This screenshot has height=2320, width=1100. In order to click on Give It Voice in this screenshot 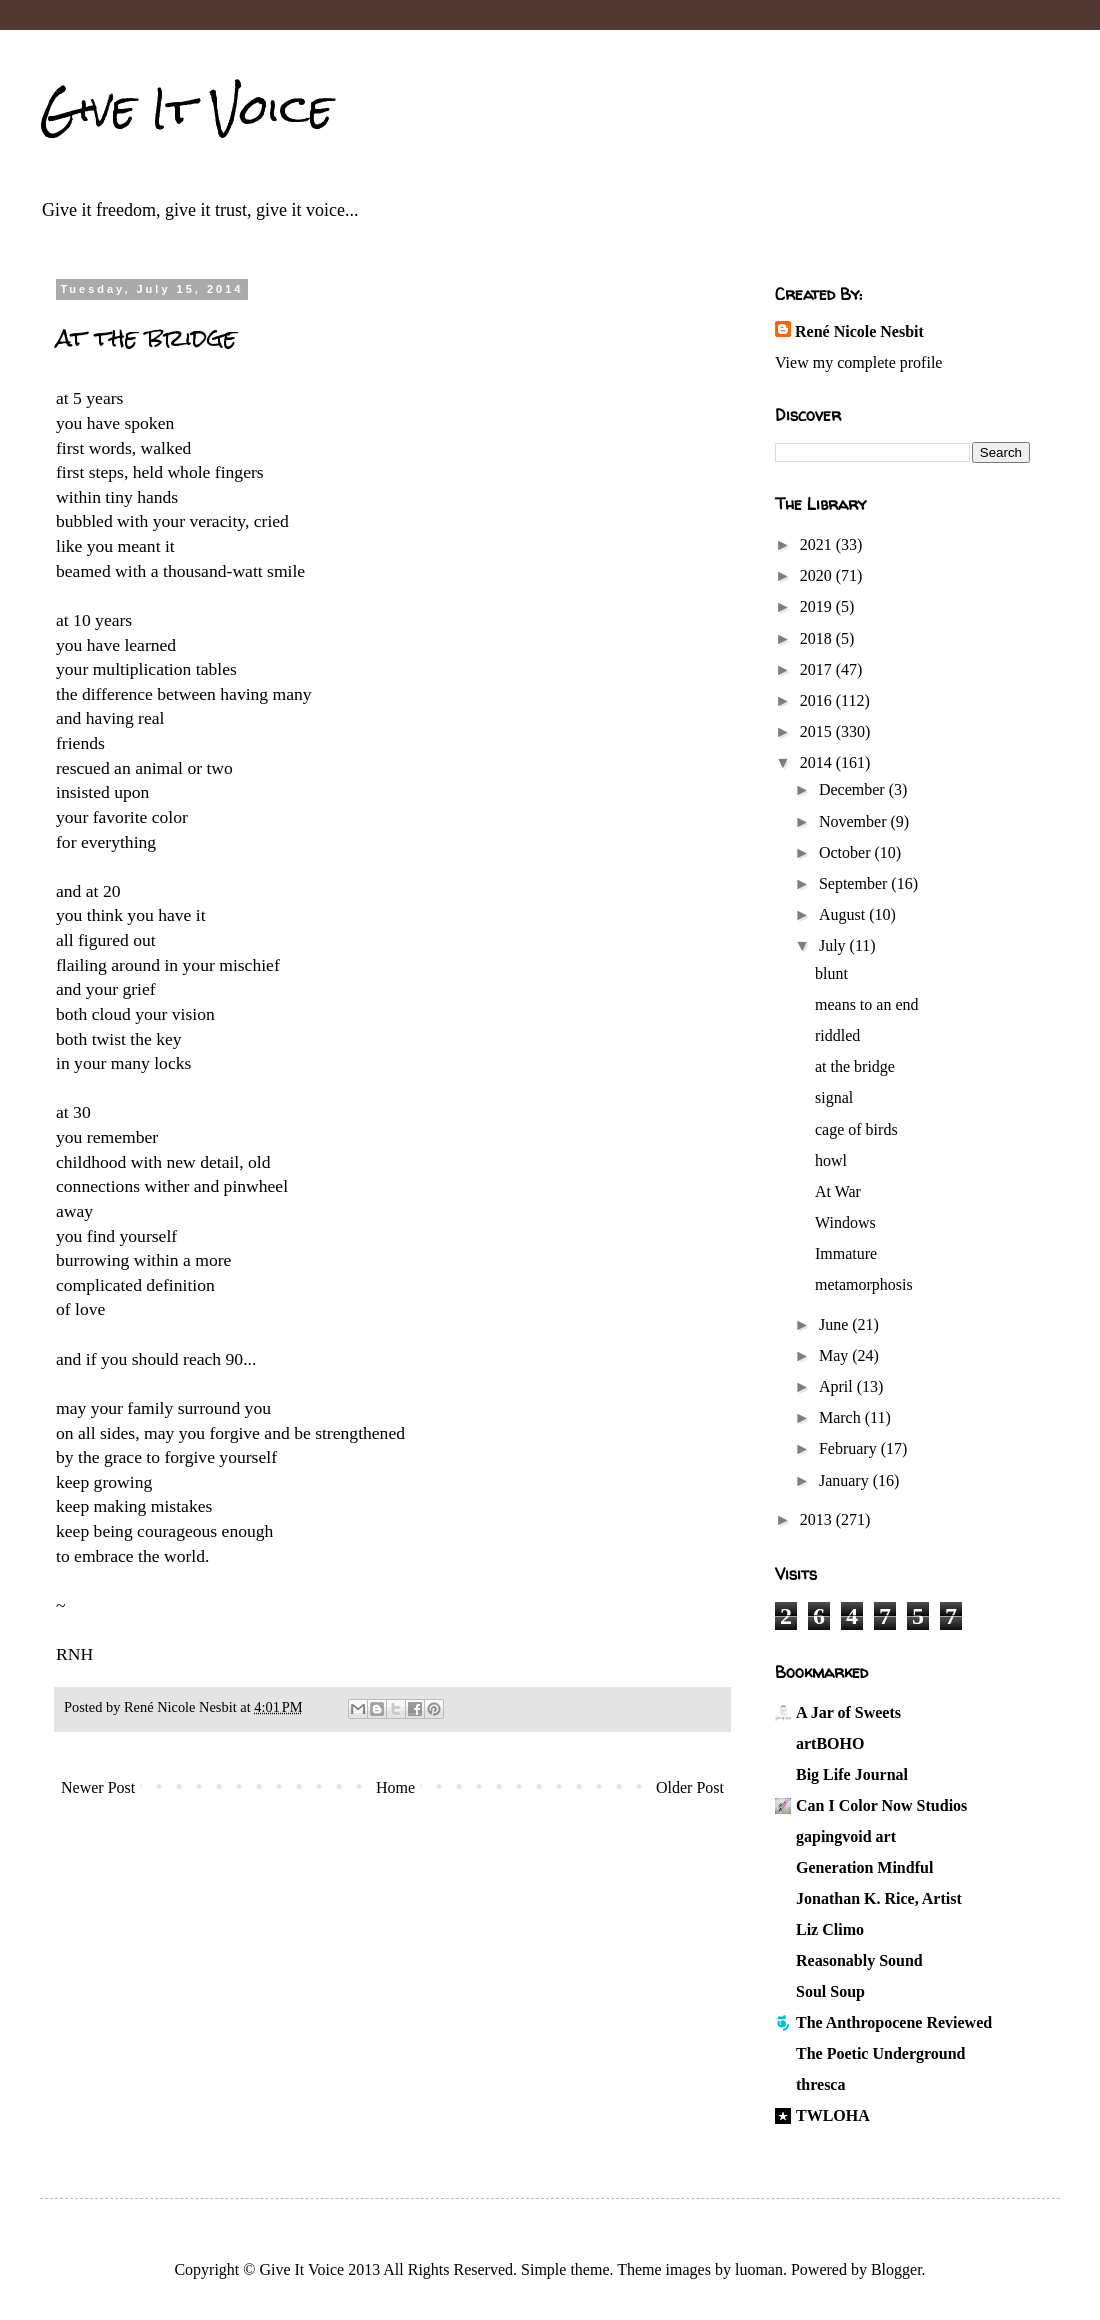, I will do `click(186, 109)`.